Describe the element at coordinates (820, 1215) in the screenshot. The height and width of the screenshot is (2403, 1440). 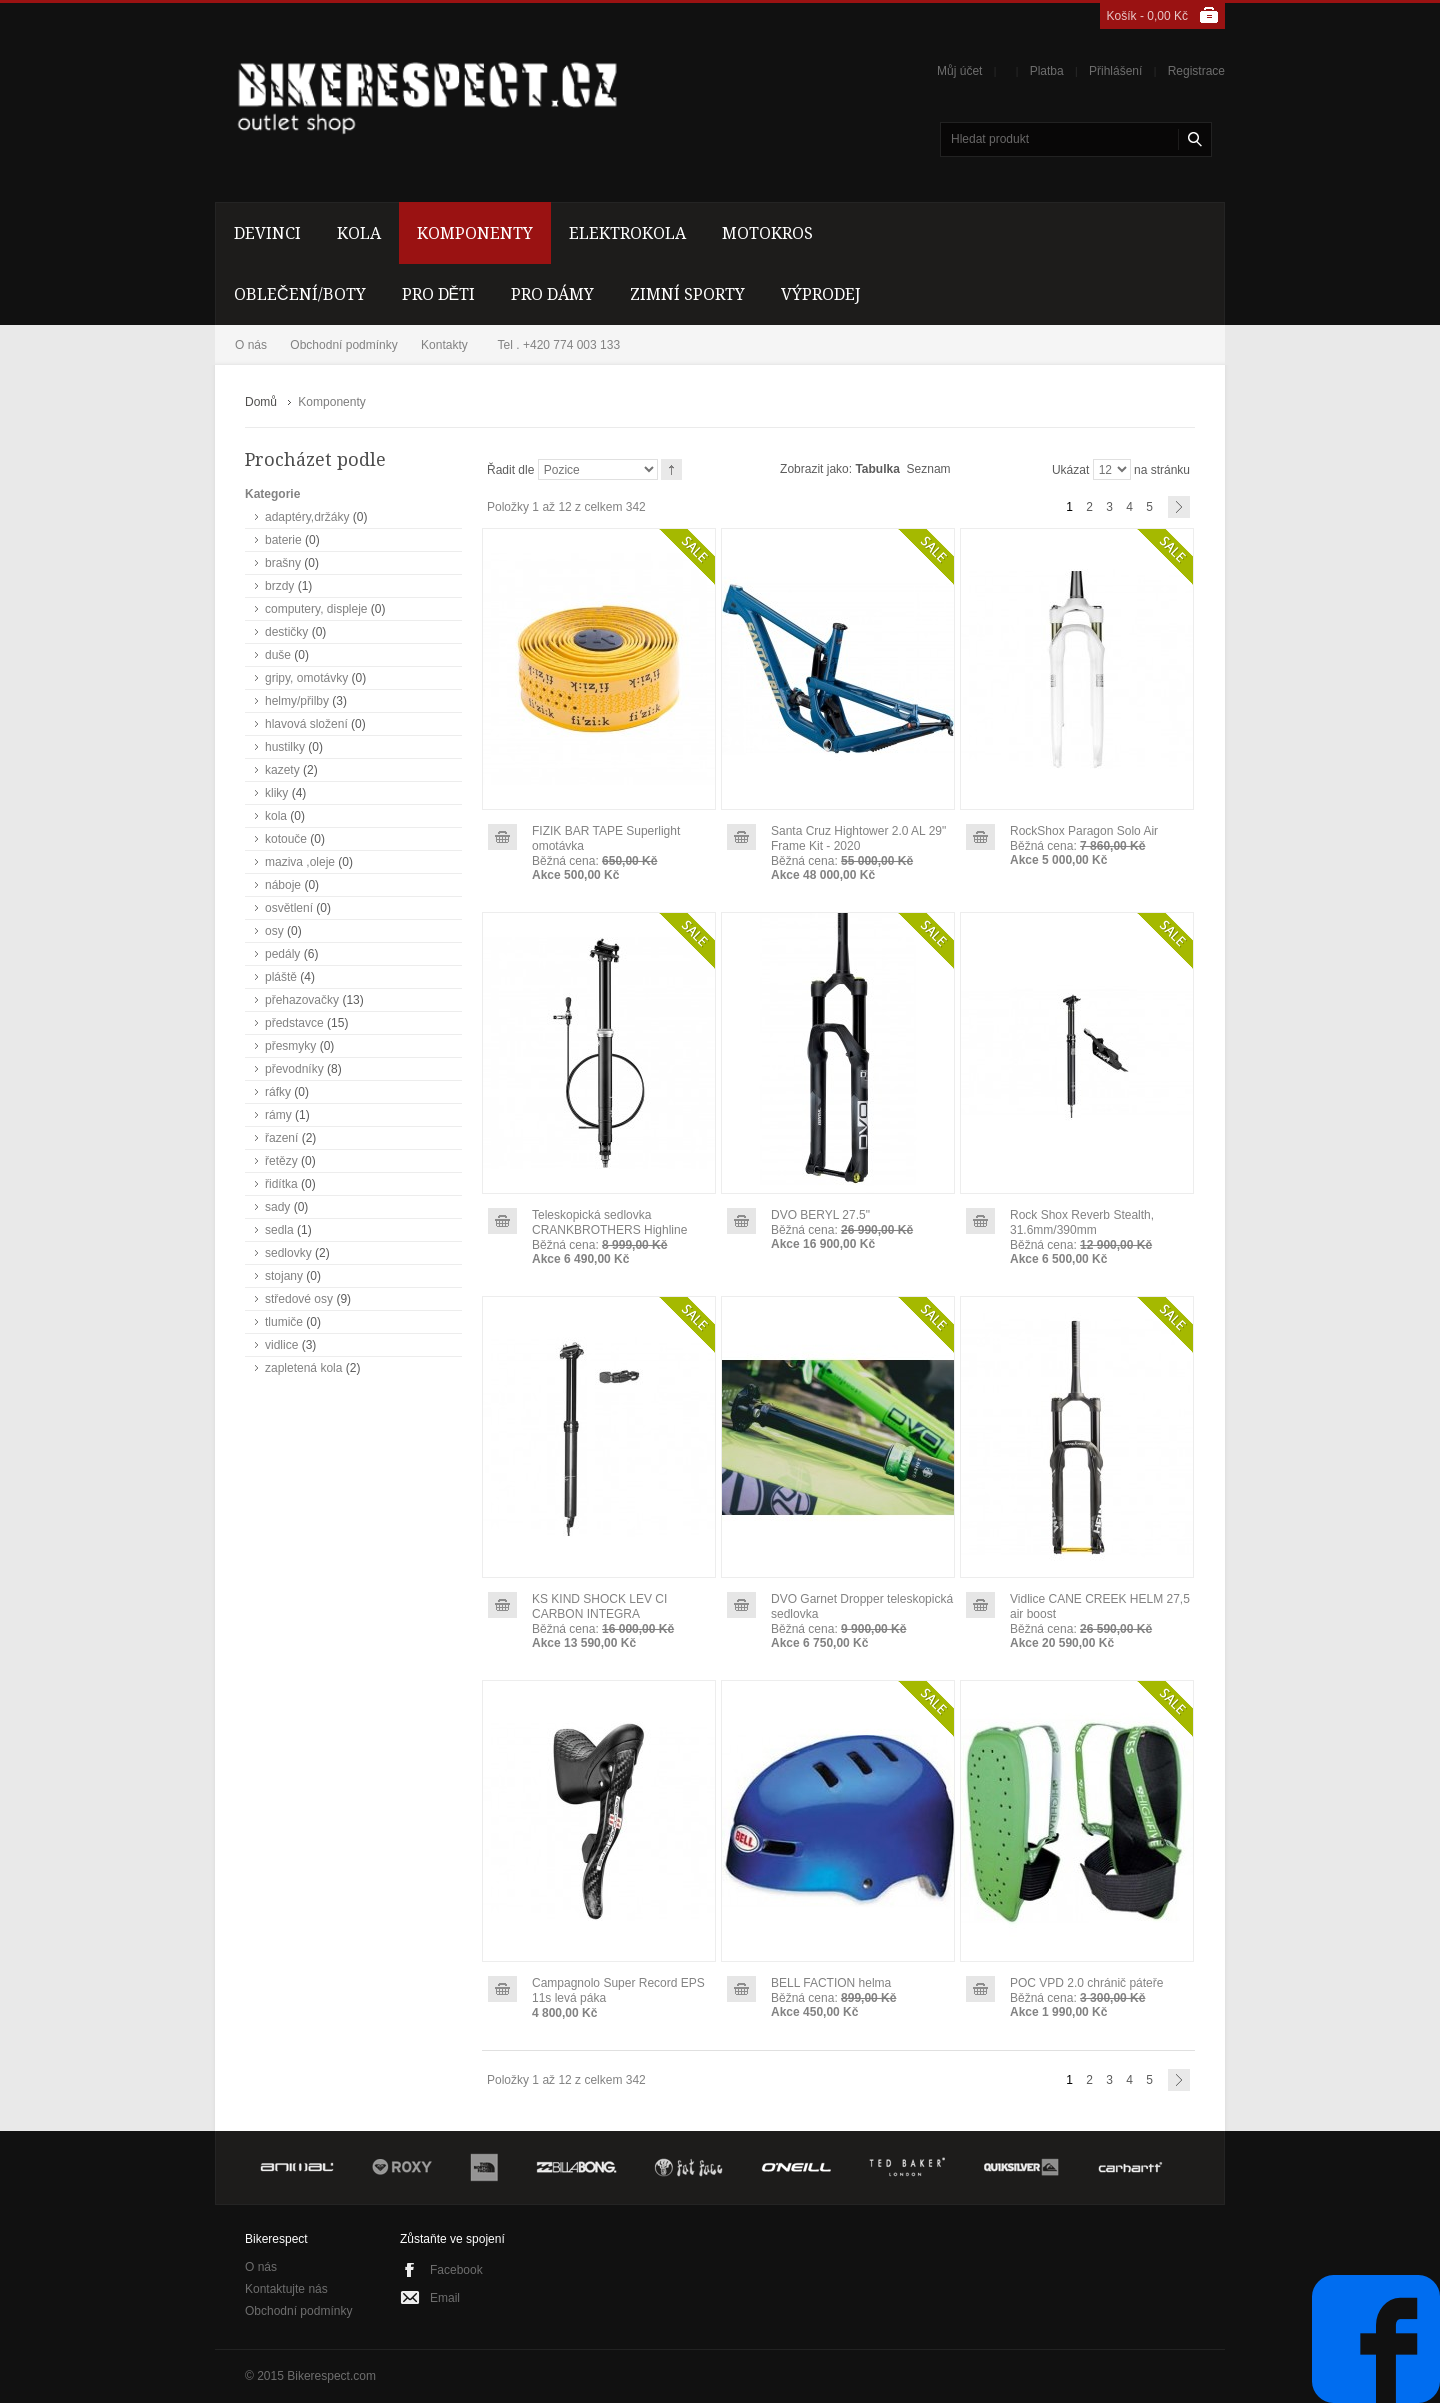
I see `DVO BERYL 27.5"` at that location.